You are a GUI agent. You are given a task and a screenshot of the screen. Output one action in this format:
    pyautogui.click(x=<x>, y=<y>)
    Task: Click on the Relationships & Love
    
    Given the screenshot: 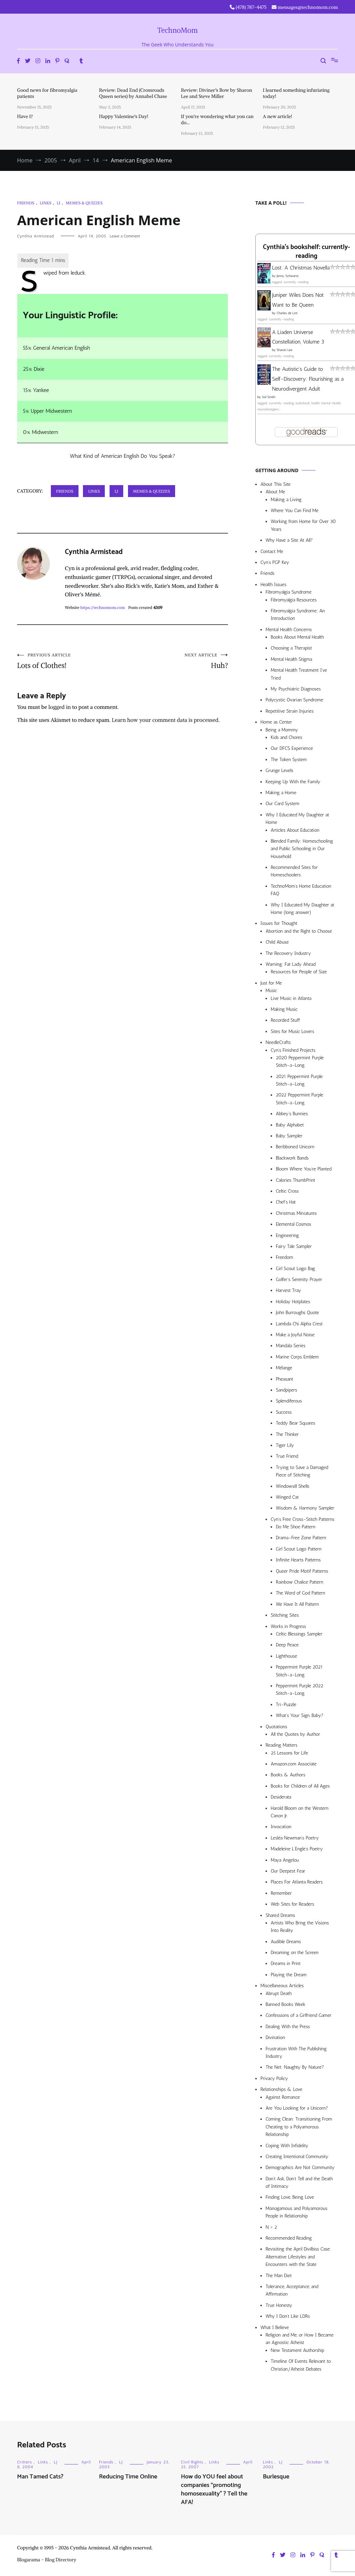 What is the action you would take?
    pyautogui.click(x=281, y=2089)
    